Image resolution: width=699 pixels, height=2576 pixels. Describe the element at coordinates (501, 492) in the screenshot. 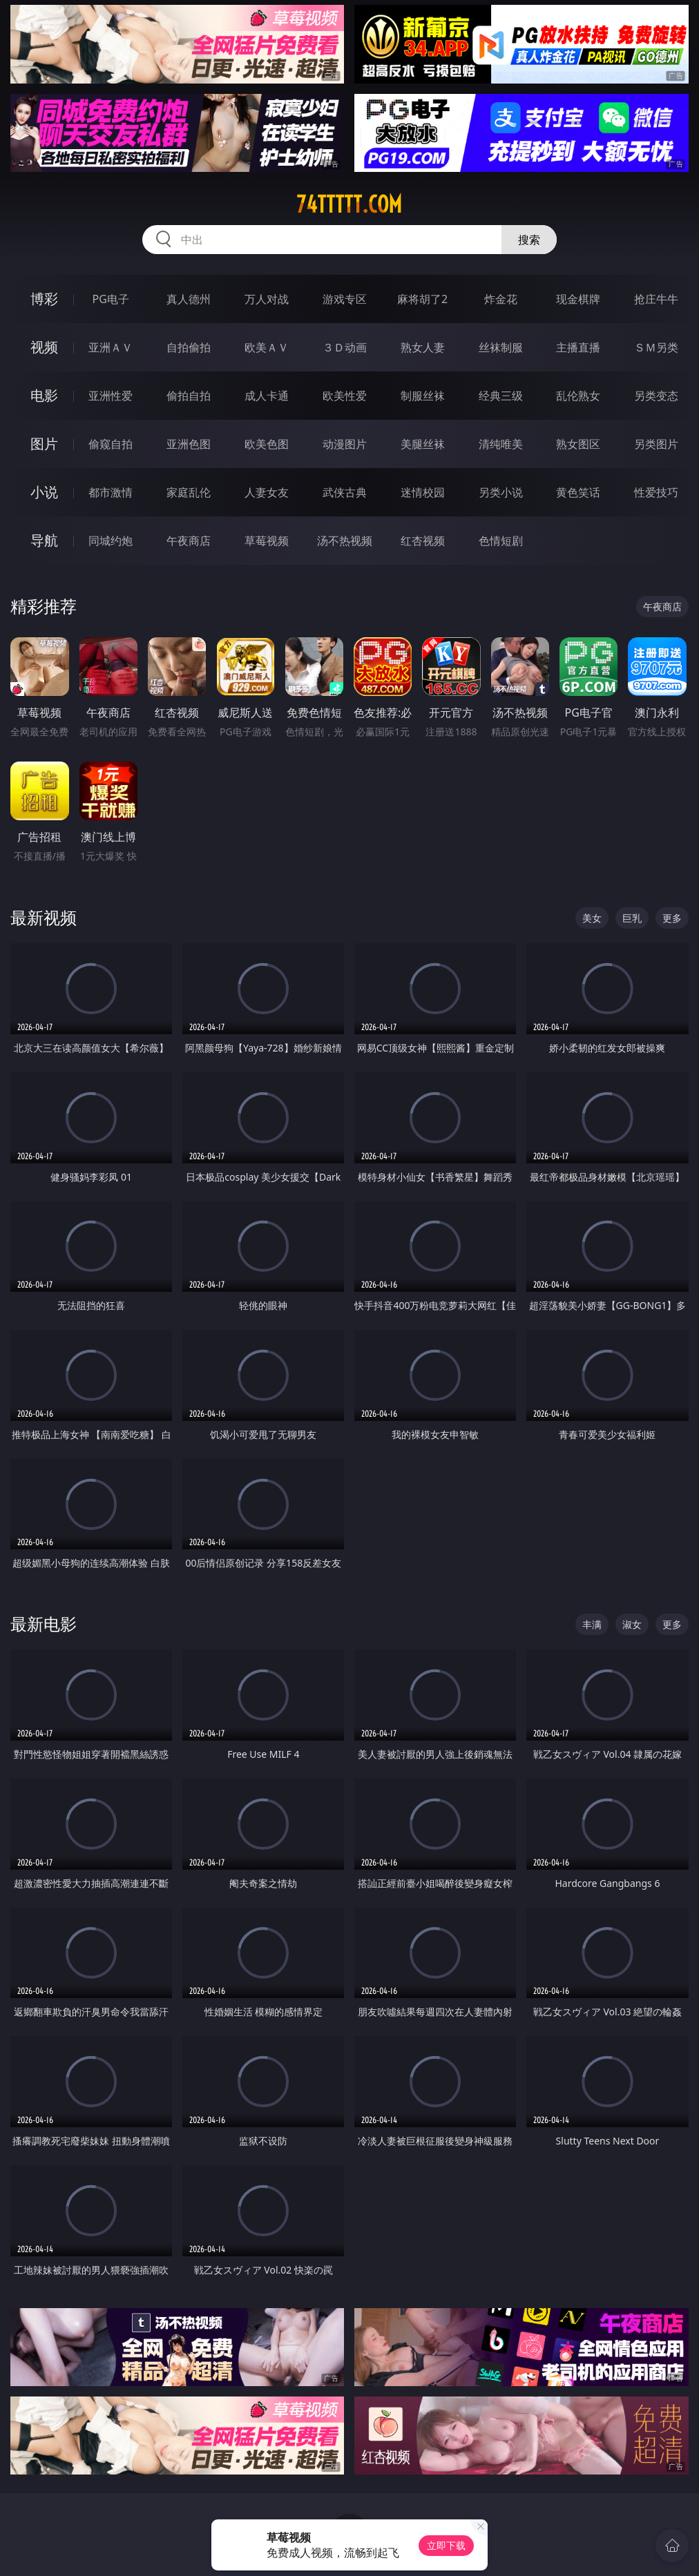

I see `另类小说` at that location.